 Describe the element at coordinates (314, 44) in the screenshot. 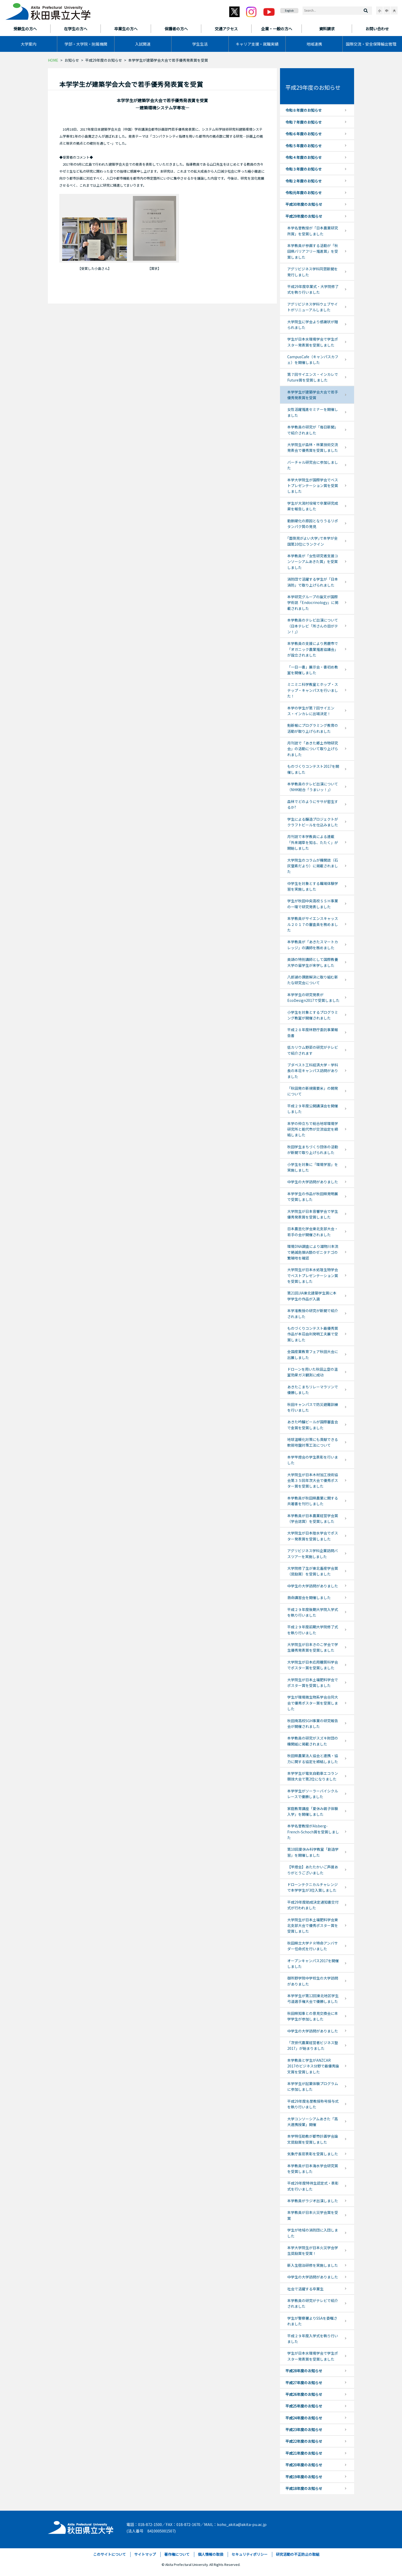

I see `地域連携` at that location.